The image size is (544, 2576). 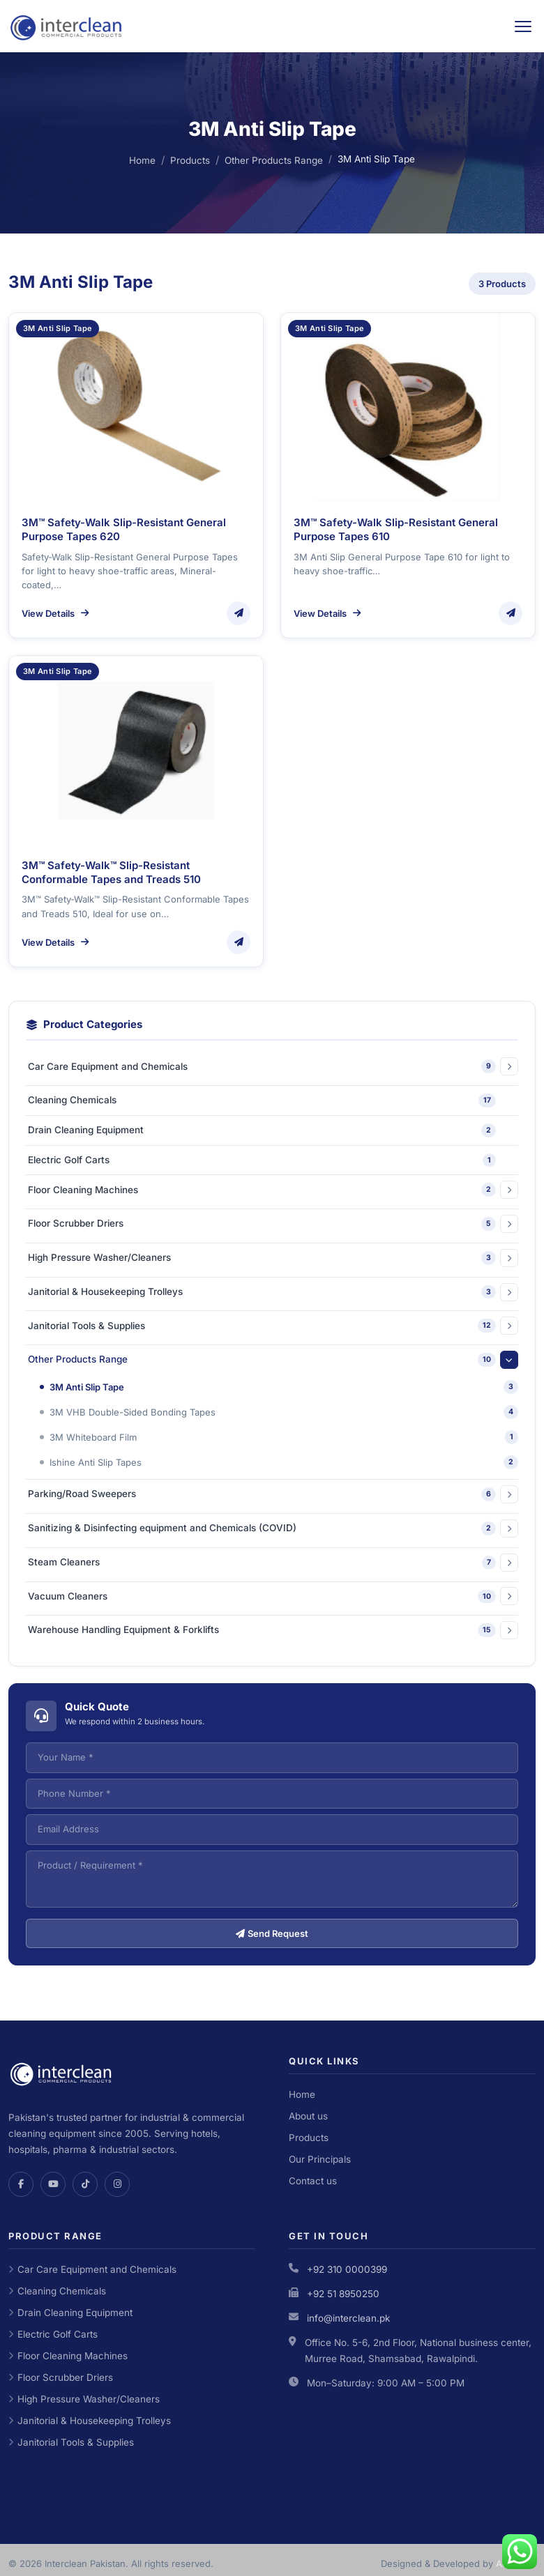 What do you see at coordinates (20, 2184) in the screenshot?
I see `[Facebook]` at bounding box center [20, 2184].